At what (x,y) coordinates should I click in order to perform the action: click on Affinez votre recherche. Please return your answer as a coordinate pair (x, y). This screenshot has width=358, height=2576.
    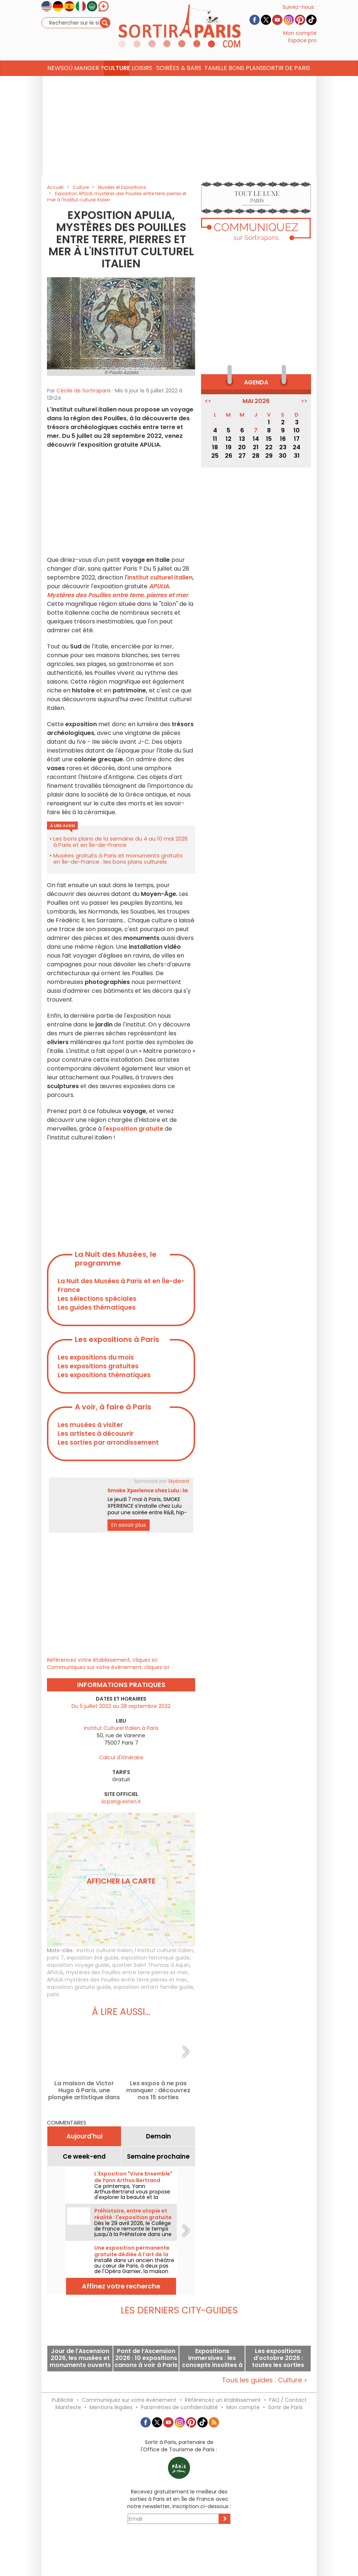
    Looking at the image, I should click on (121, 2286).